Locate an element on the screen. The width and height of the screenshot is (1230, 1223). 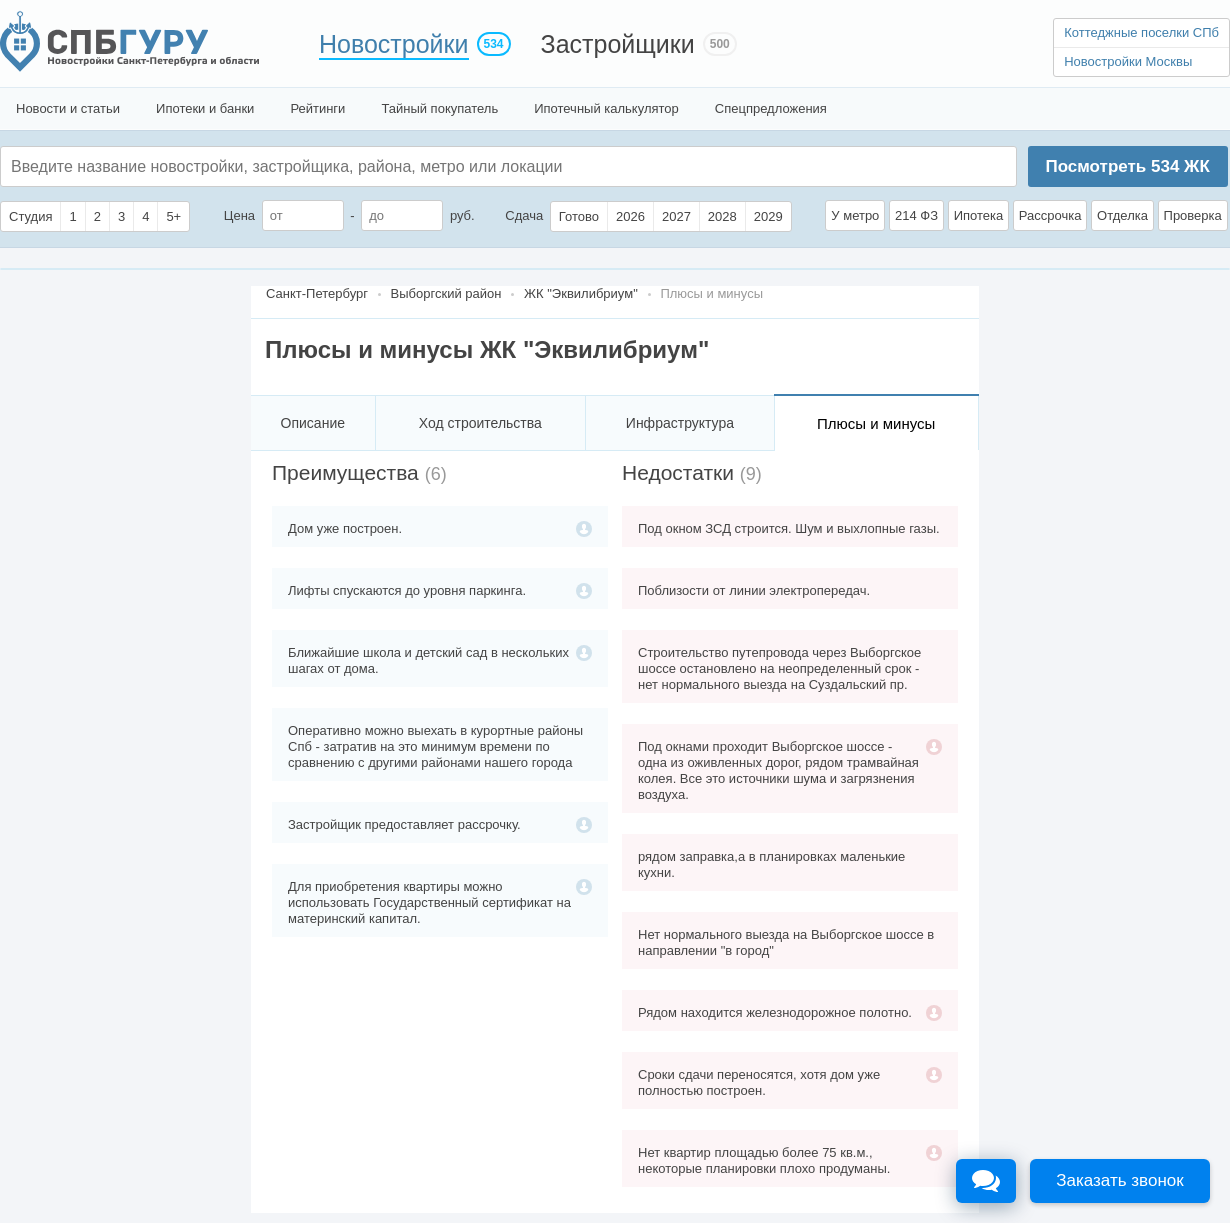
Рейтинги is located at coordinates (317, 108).